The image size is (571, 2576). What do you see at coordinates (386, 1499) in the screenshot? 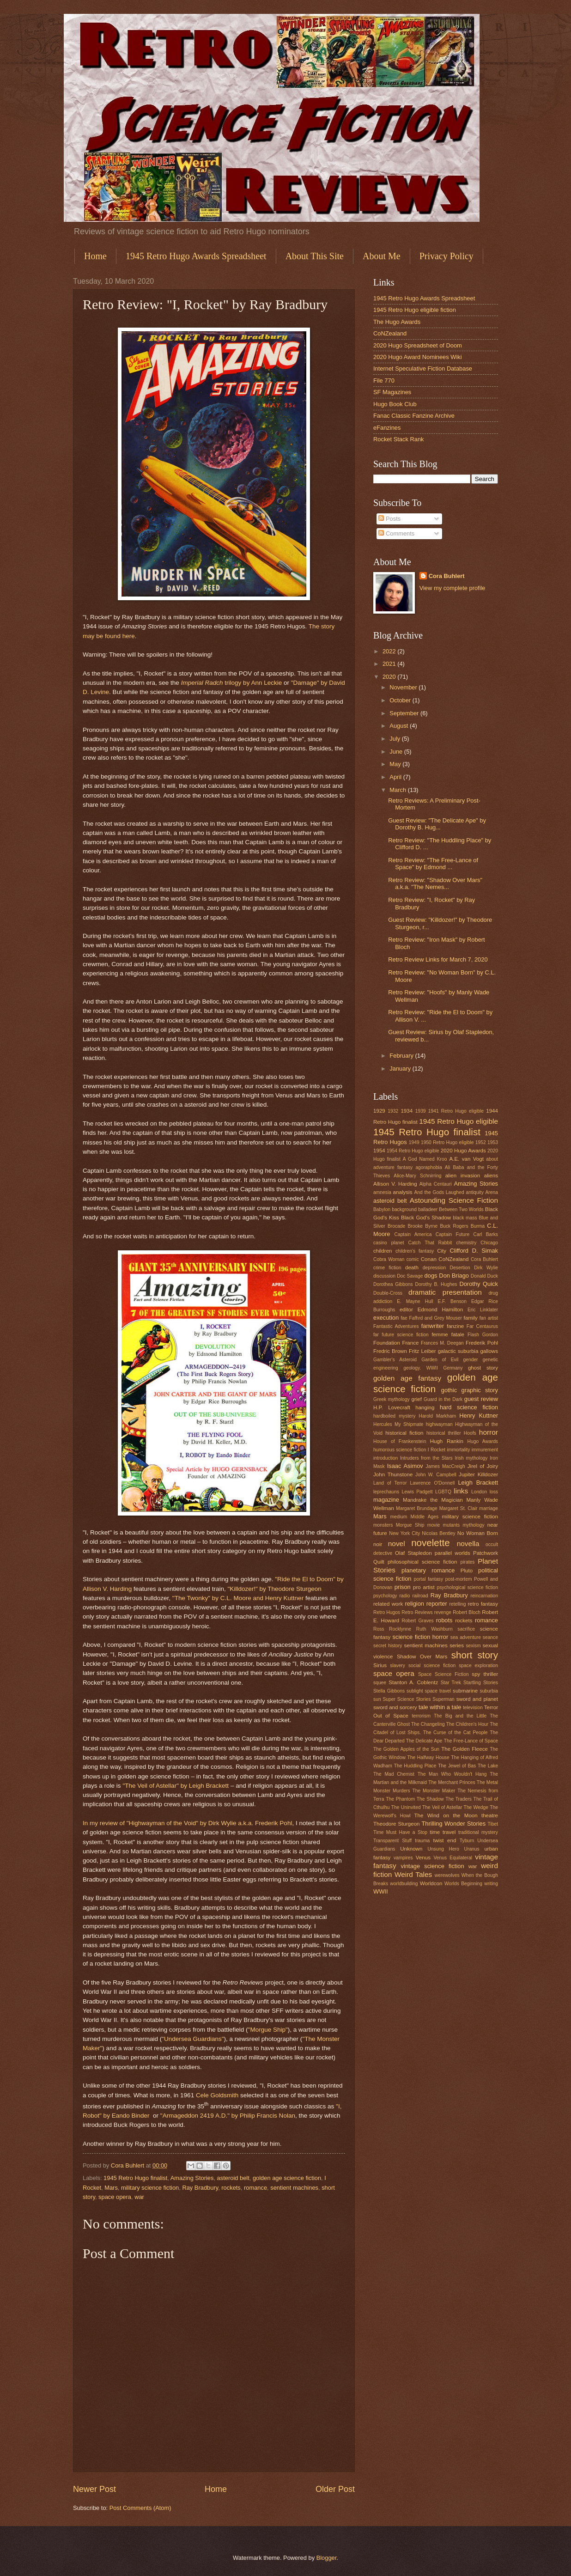
I see `magazine` at bounding box center [386, 1499].